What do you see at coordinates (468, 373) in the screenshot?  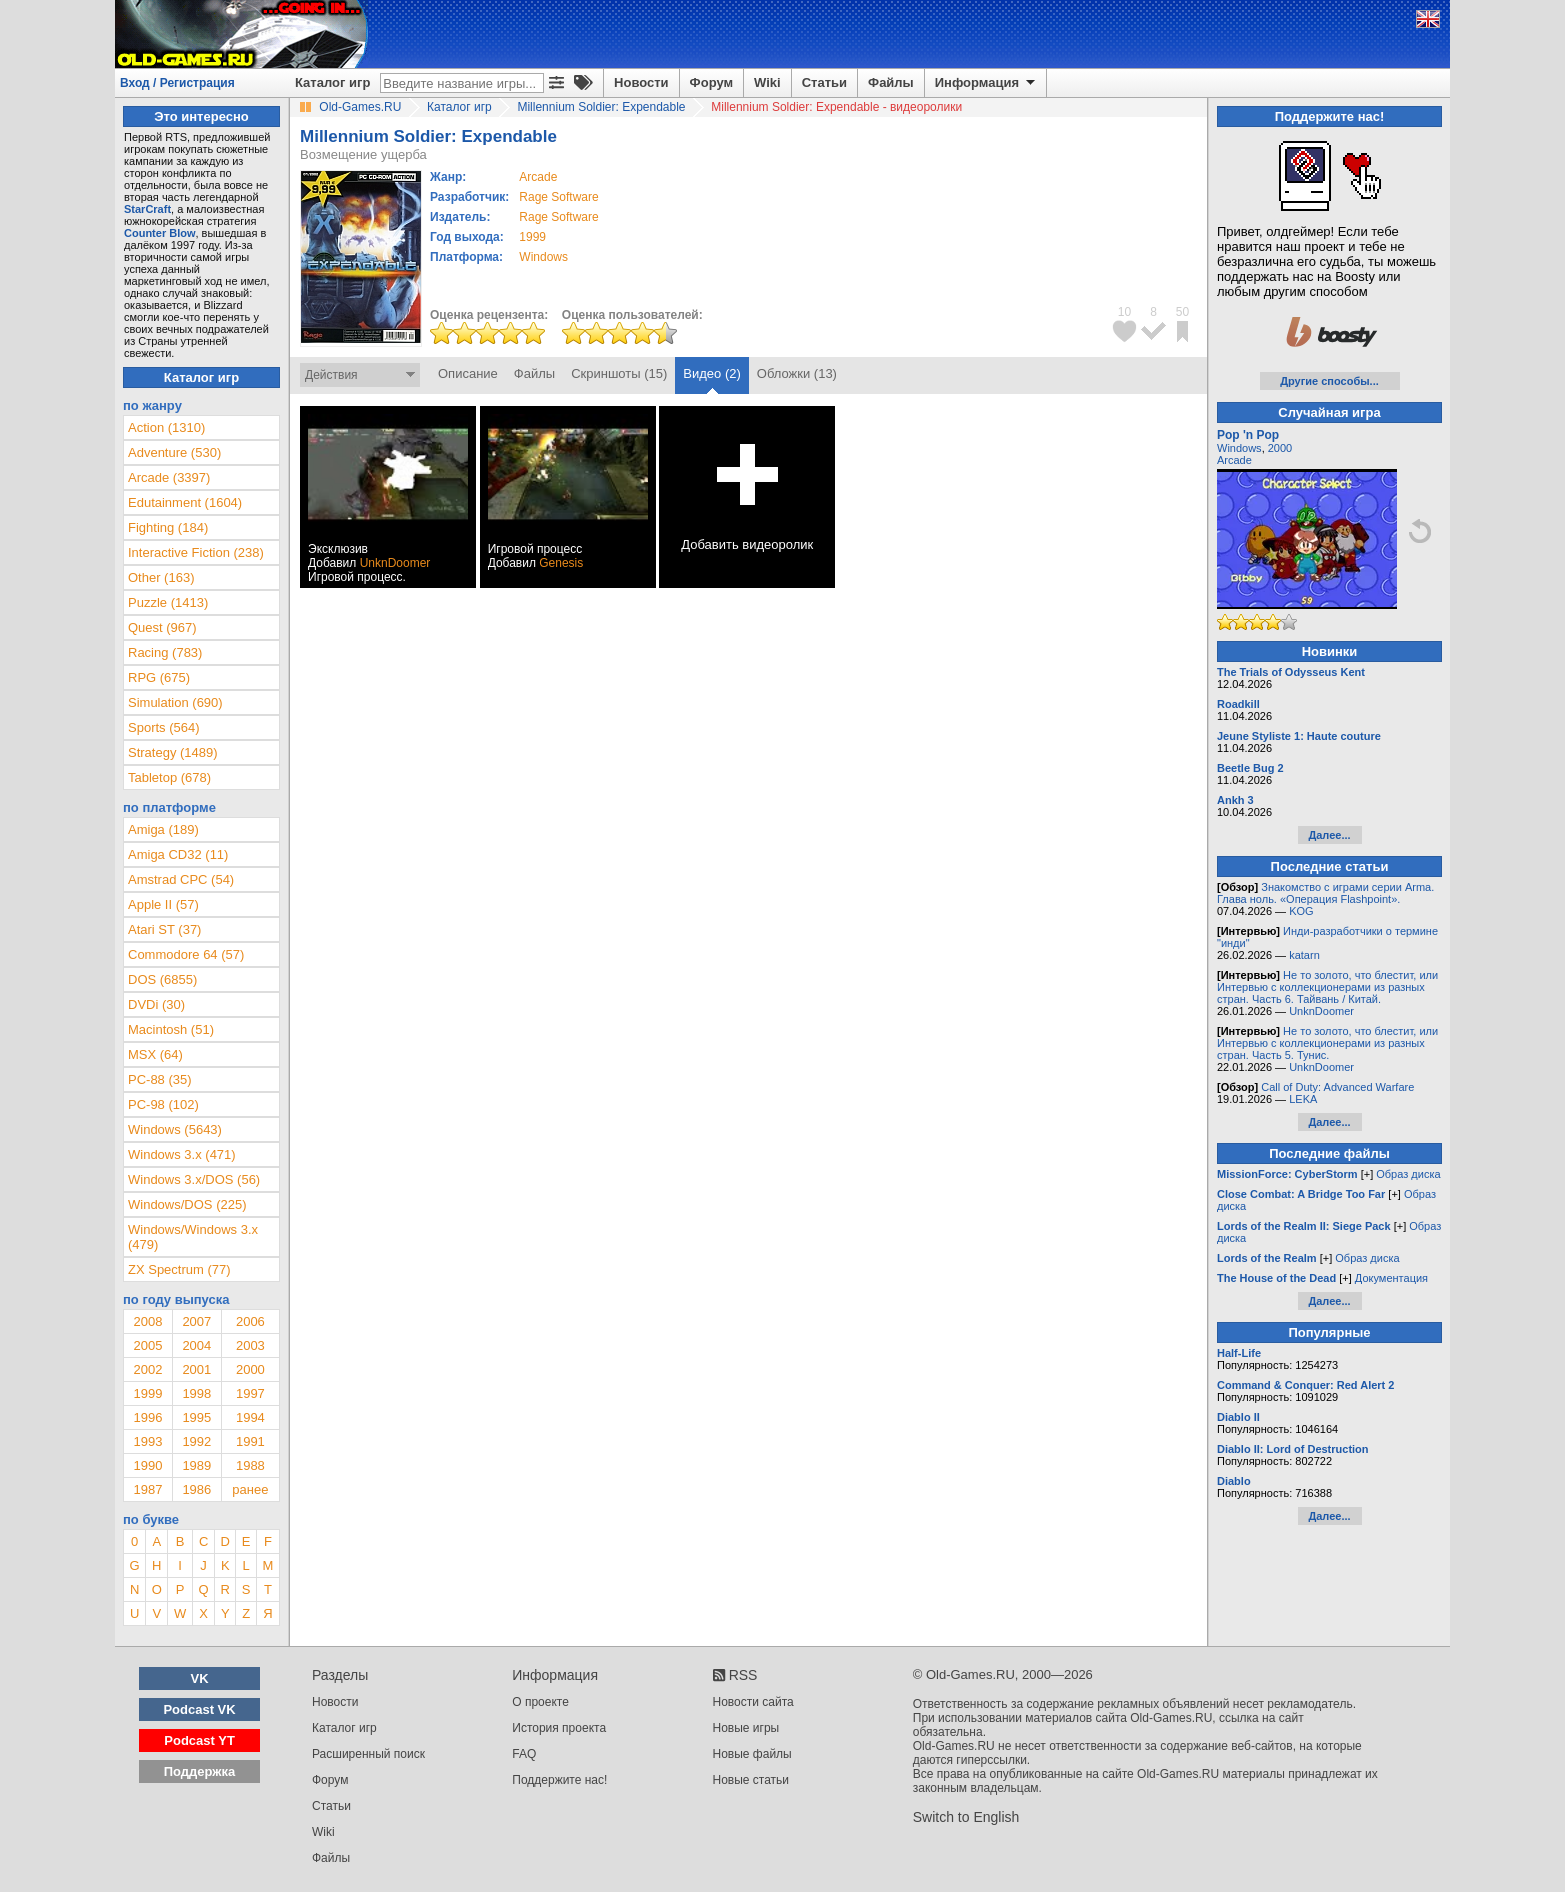 I see `Описание` at bounding box center [468, 373].